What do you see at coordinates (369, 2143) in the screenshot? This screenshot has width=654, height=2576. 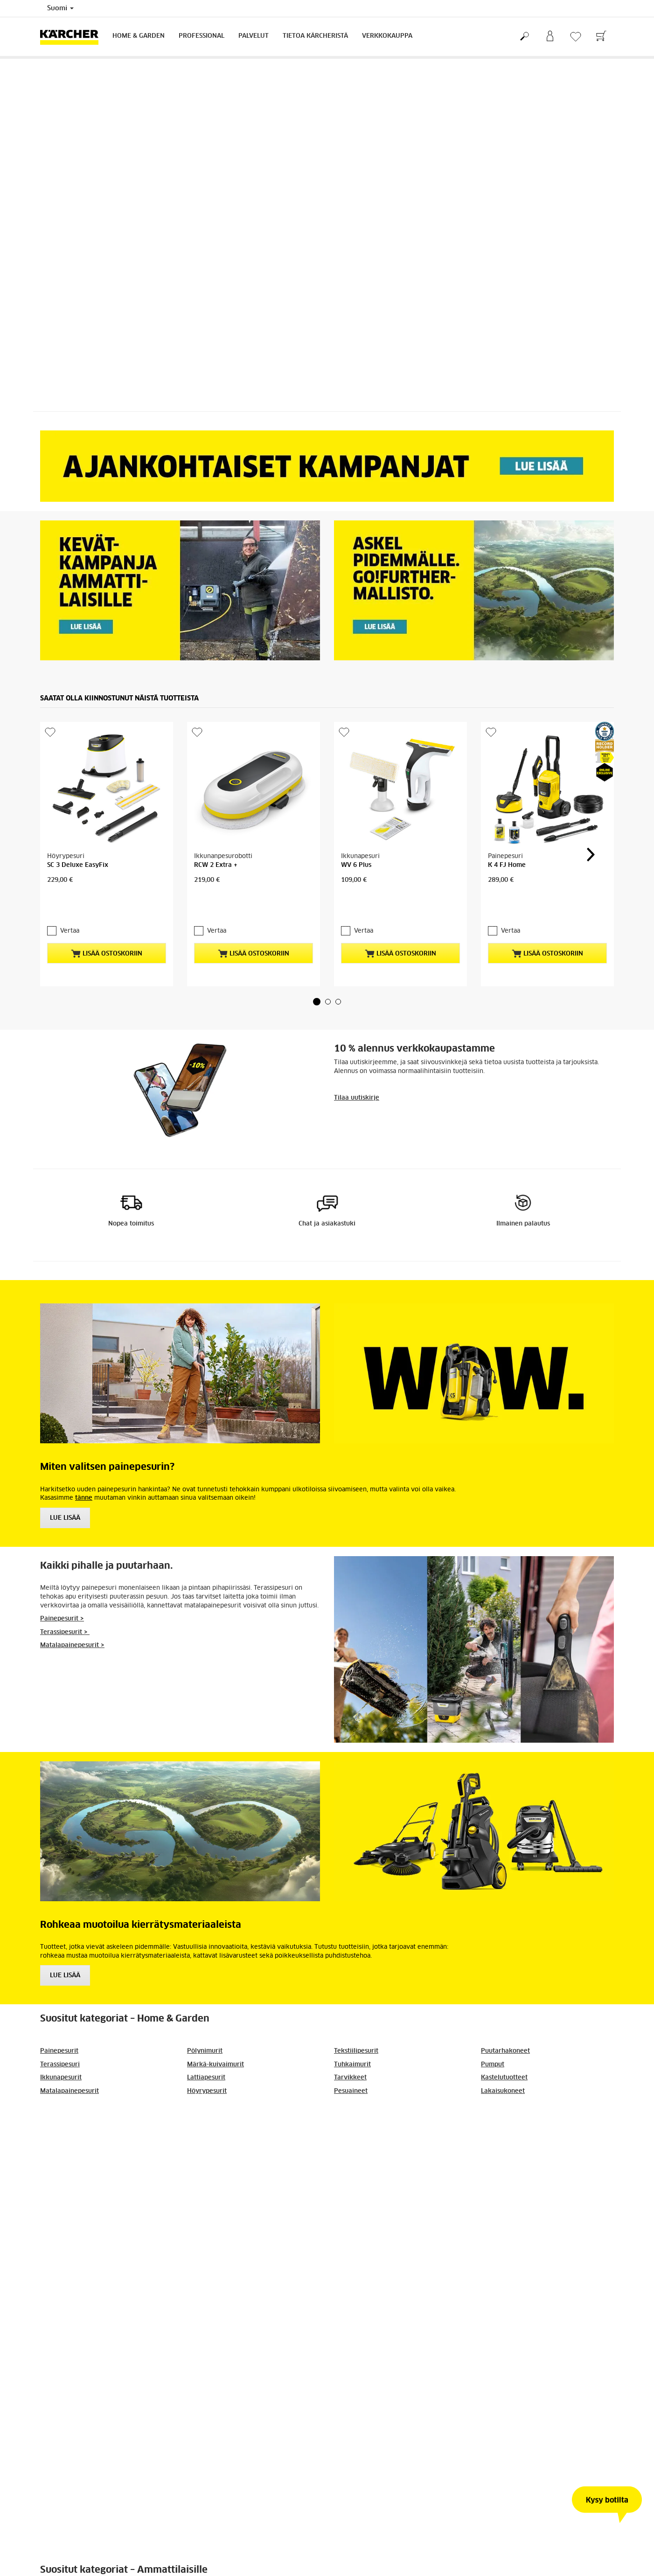 I see `Kuumavesipainepesurit` at bounding box center [369, 2143].